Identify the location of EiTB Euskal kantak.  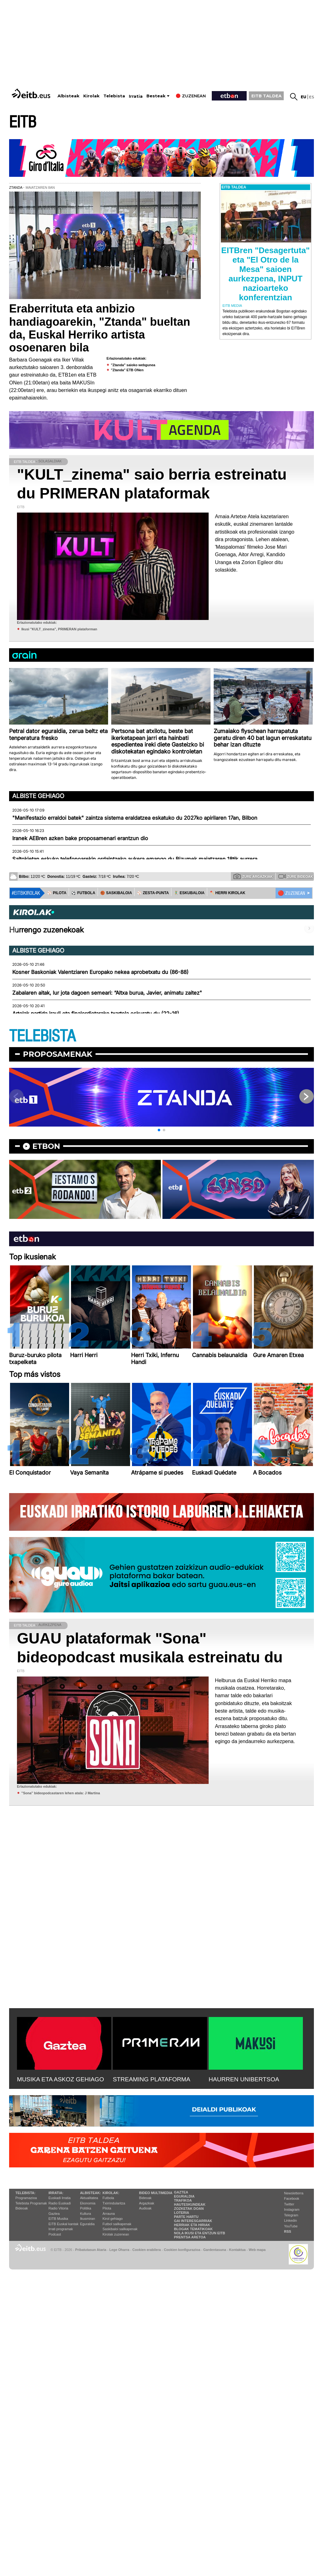
(63, 2224).